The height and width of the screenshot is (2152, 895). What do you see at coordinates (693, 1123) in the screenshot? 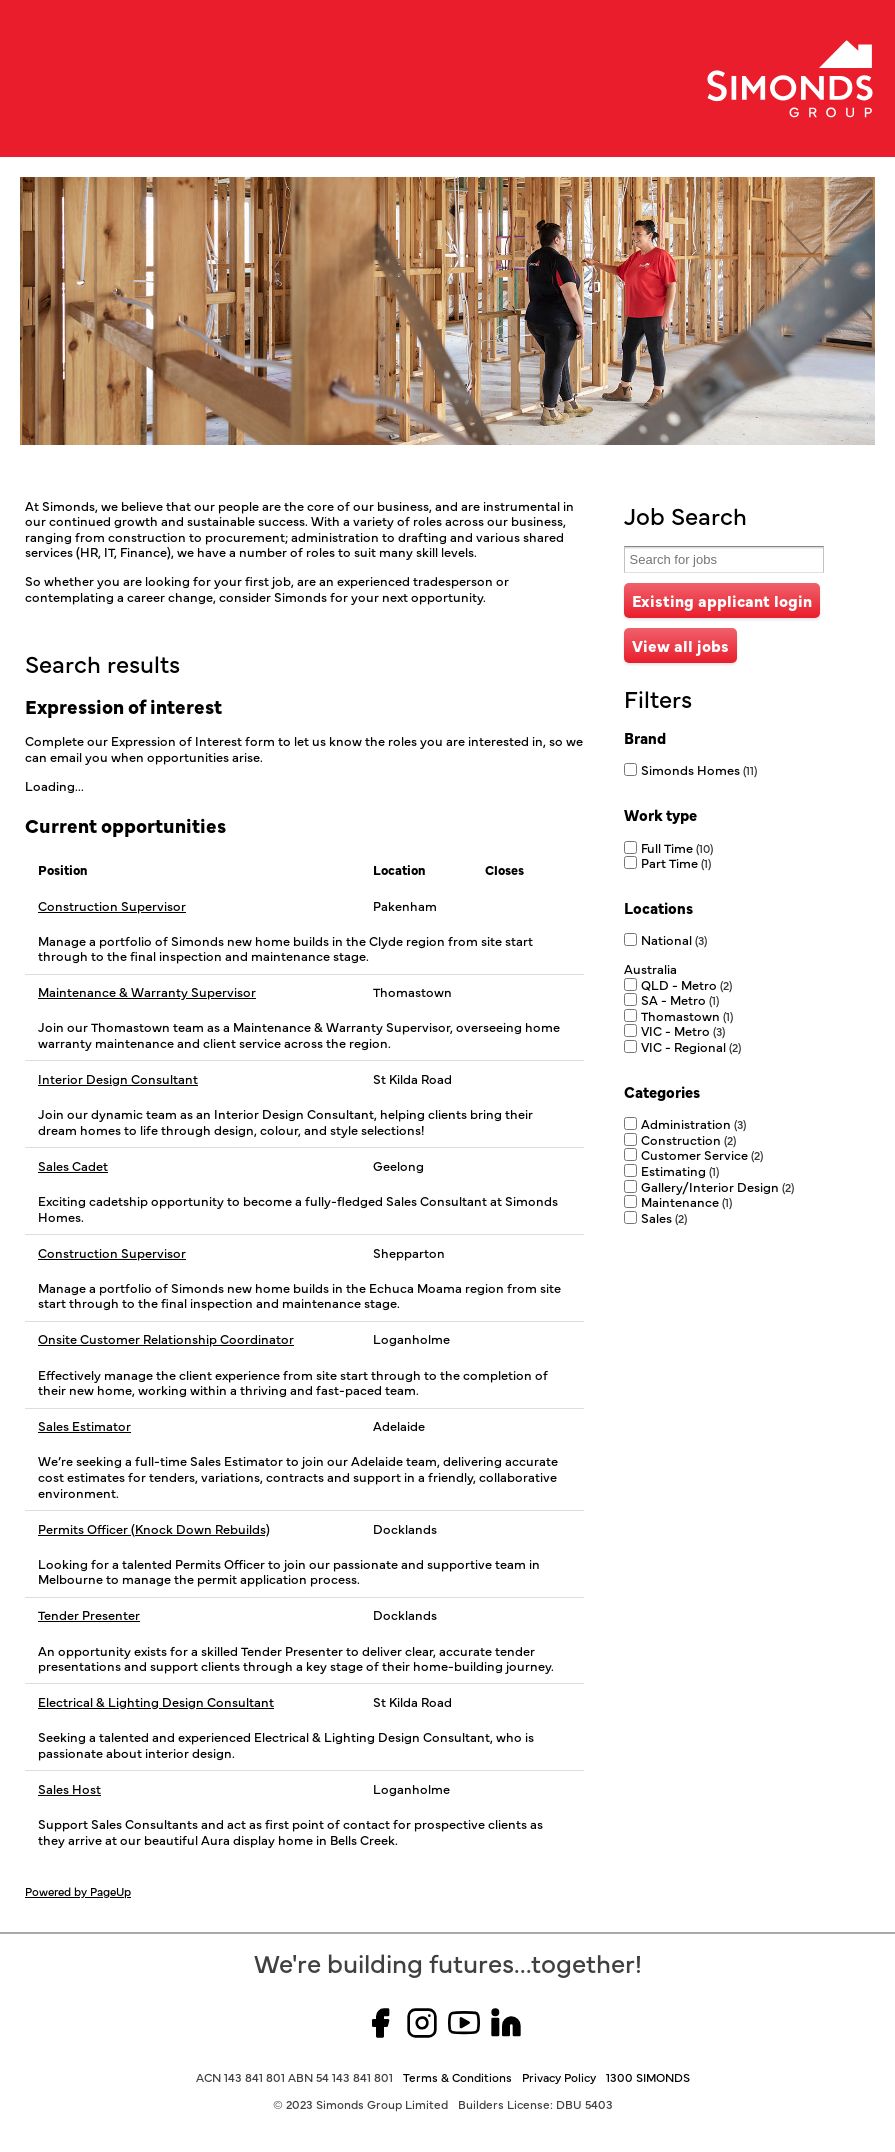
I see `Administration` at bounding box center [693, 1123].